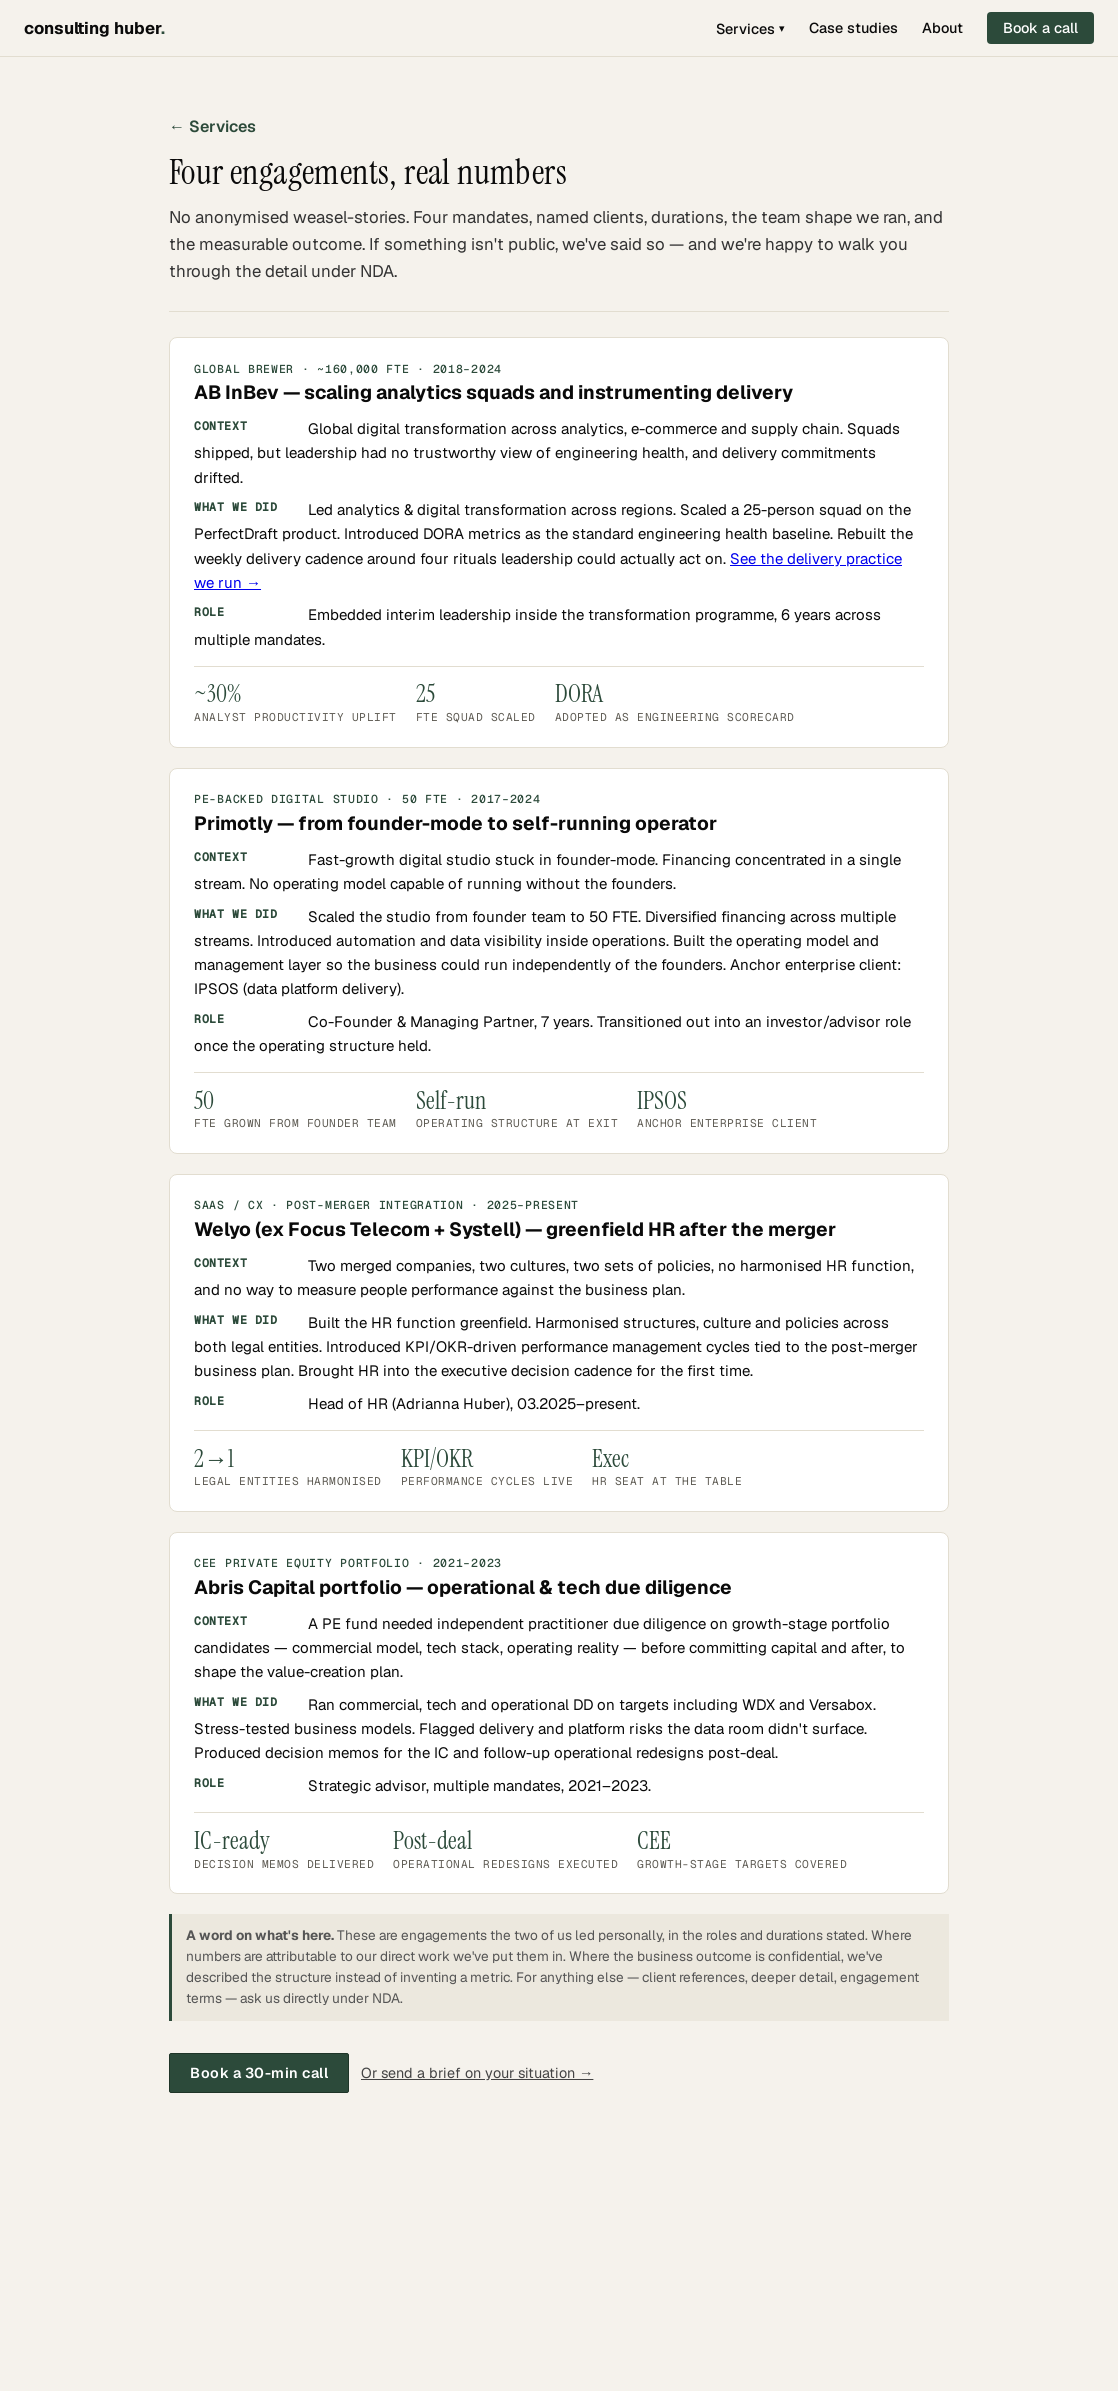 The width and height of the screenshot is (1118, 2391). Describe the element at coordinates (259, 2073) in the screenshot. I see `Book a 30-min call` at that location.